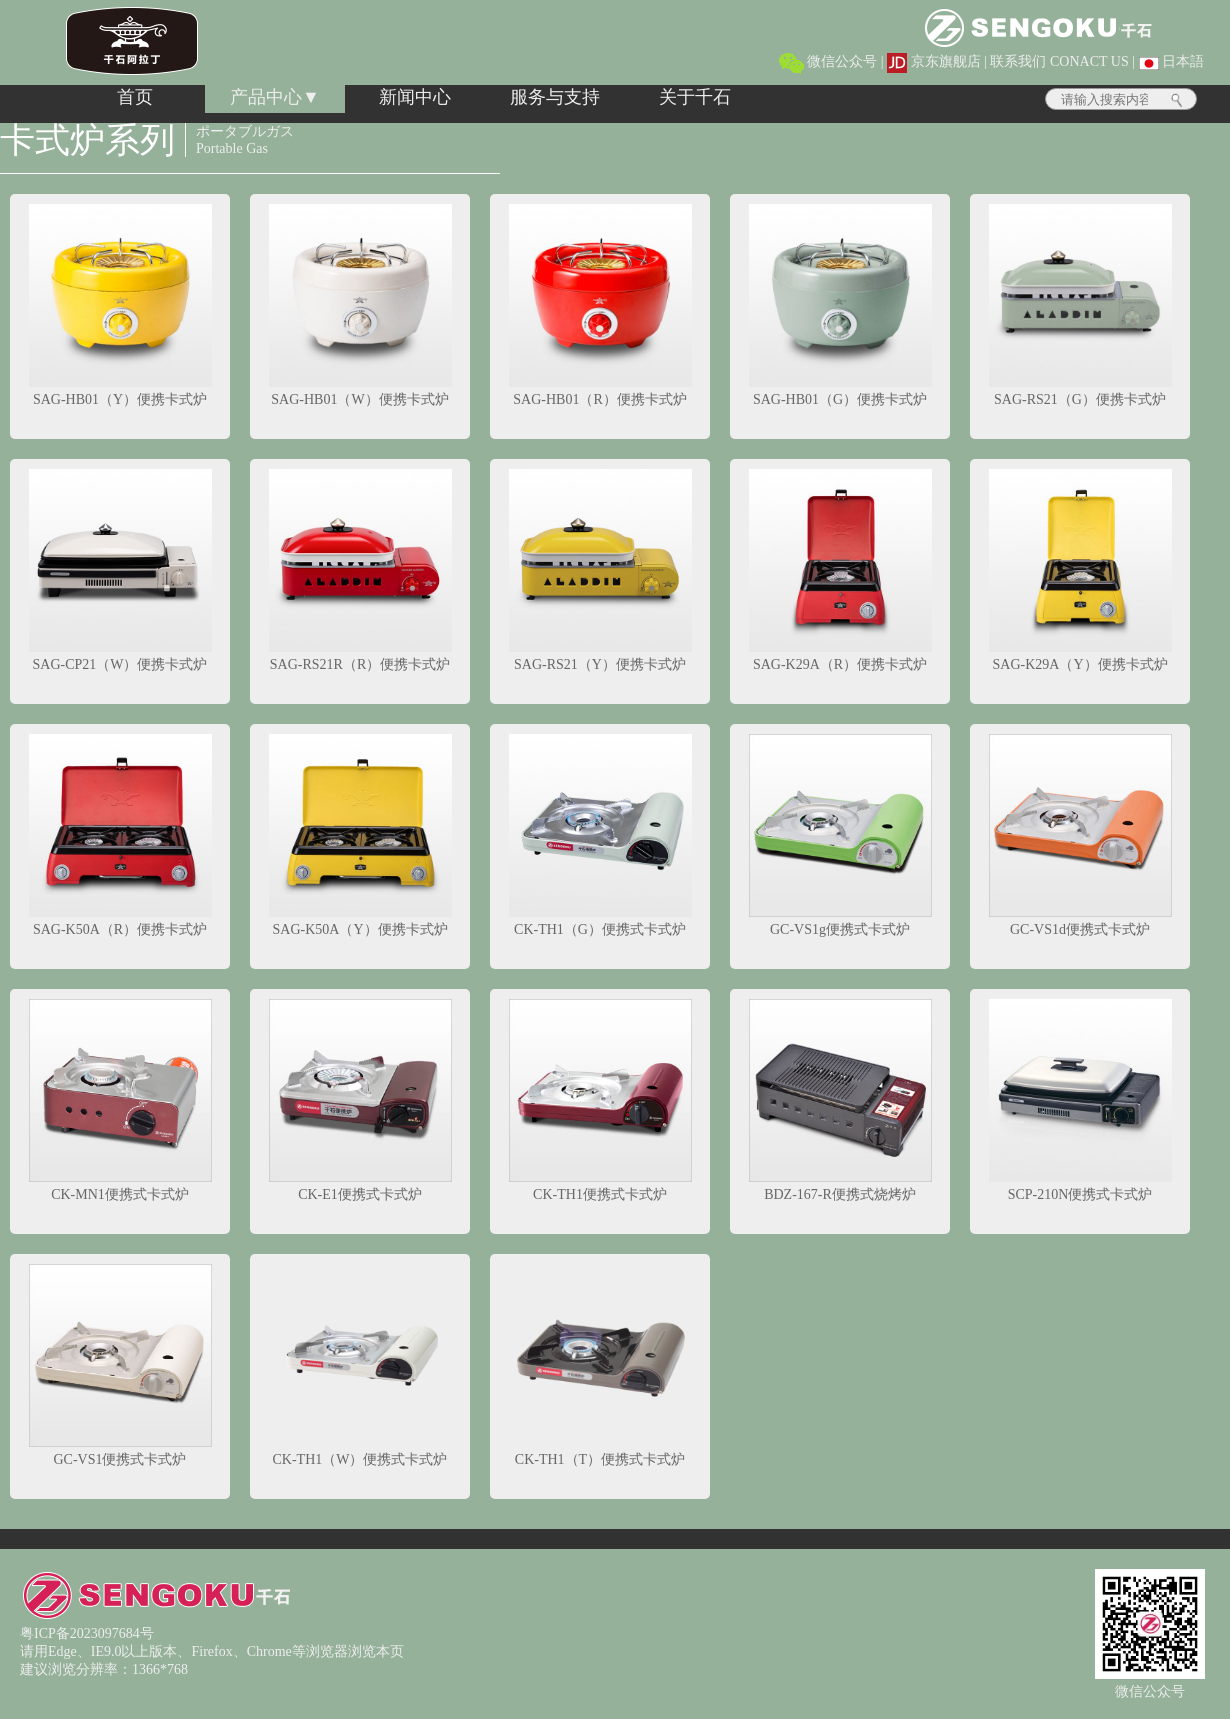  I want to click on GC-VS1g便携式卡式炉, so click(840, 835).